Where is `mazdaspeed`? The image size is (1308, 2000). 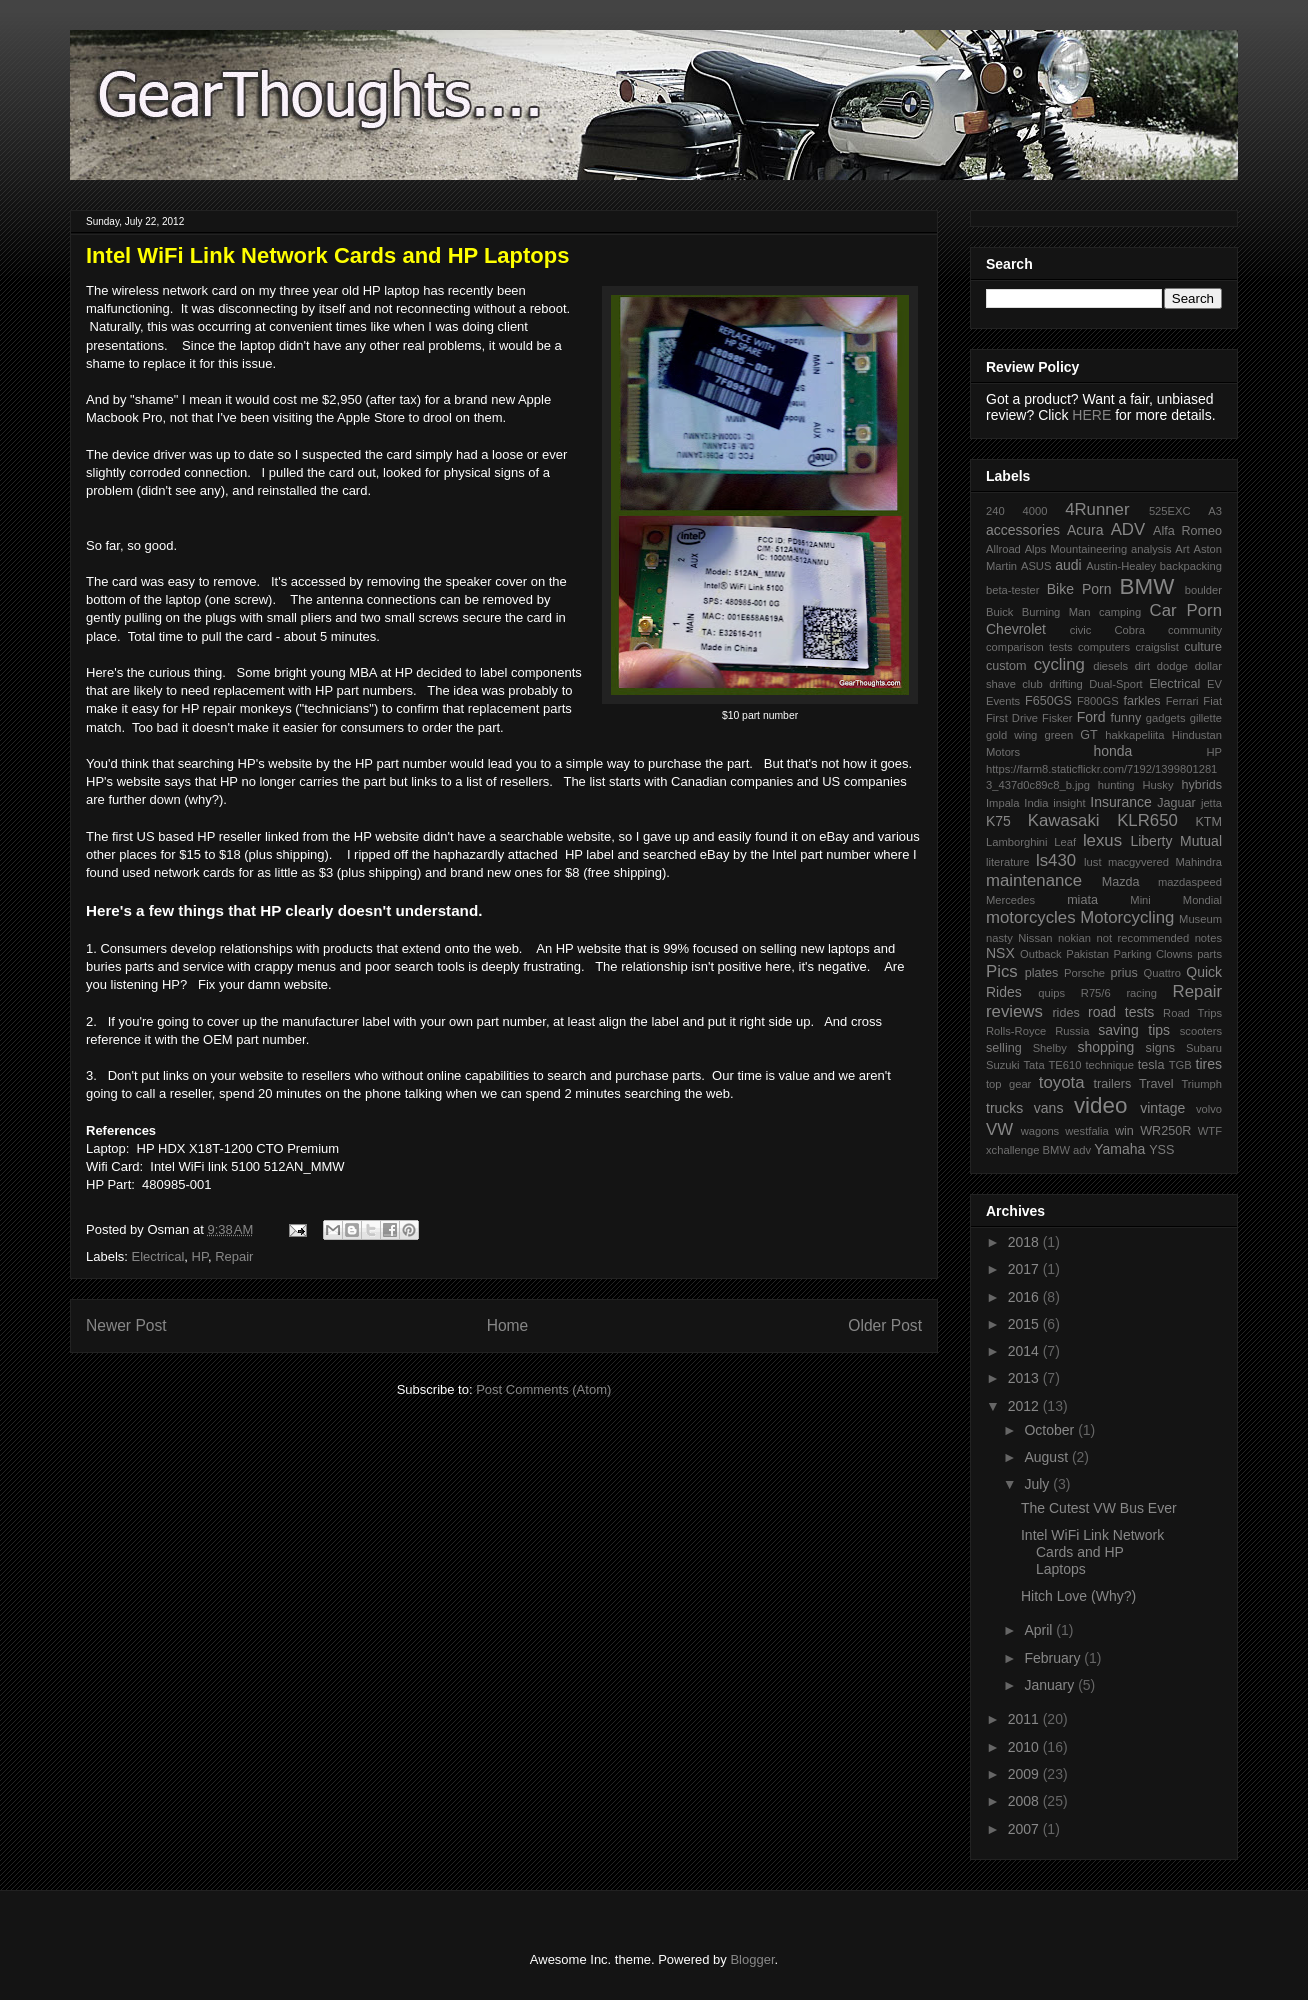
mazdaspeed is located at coordinates (1190, 882).